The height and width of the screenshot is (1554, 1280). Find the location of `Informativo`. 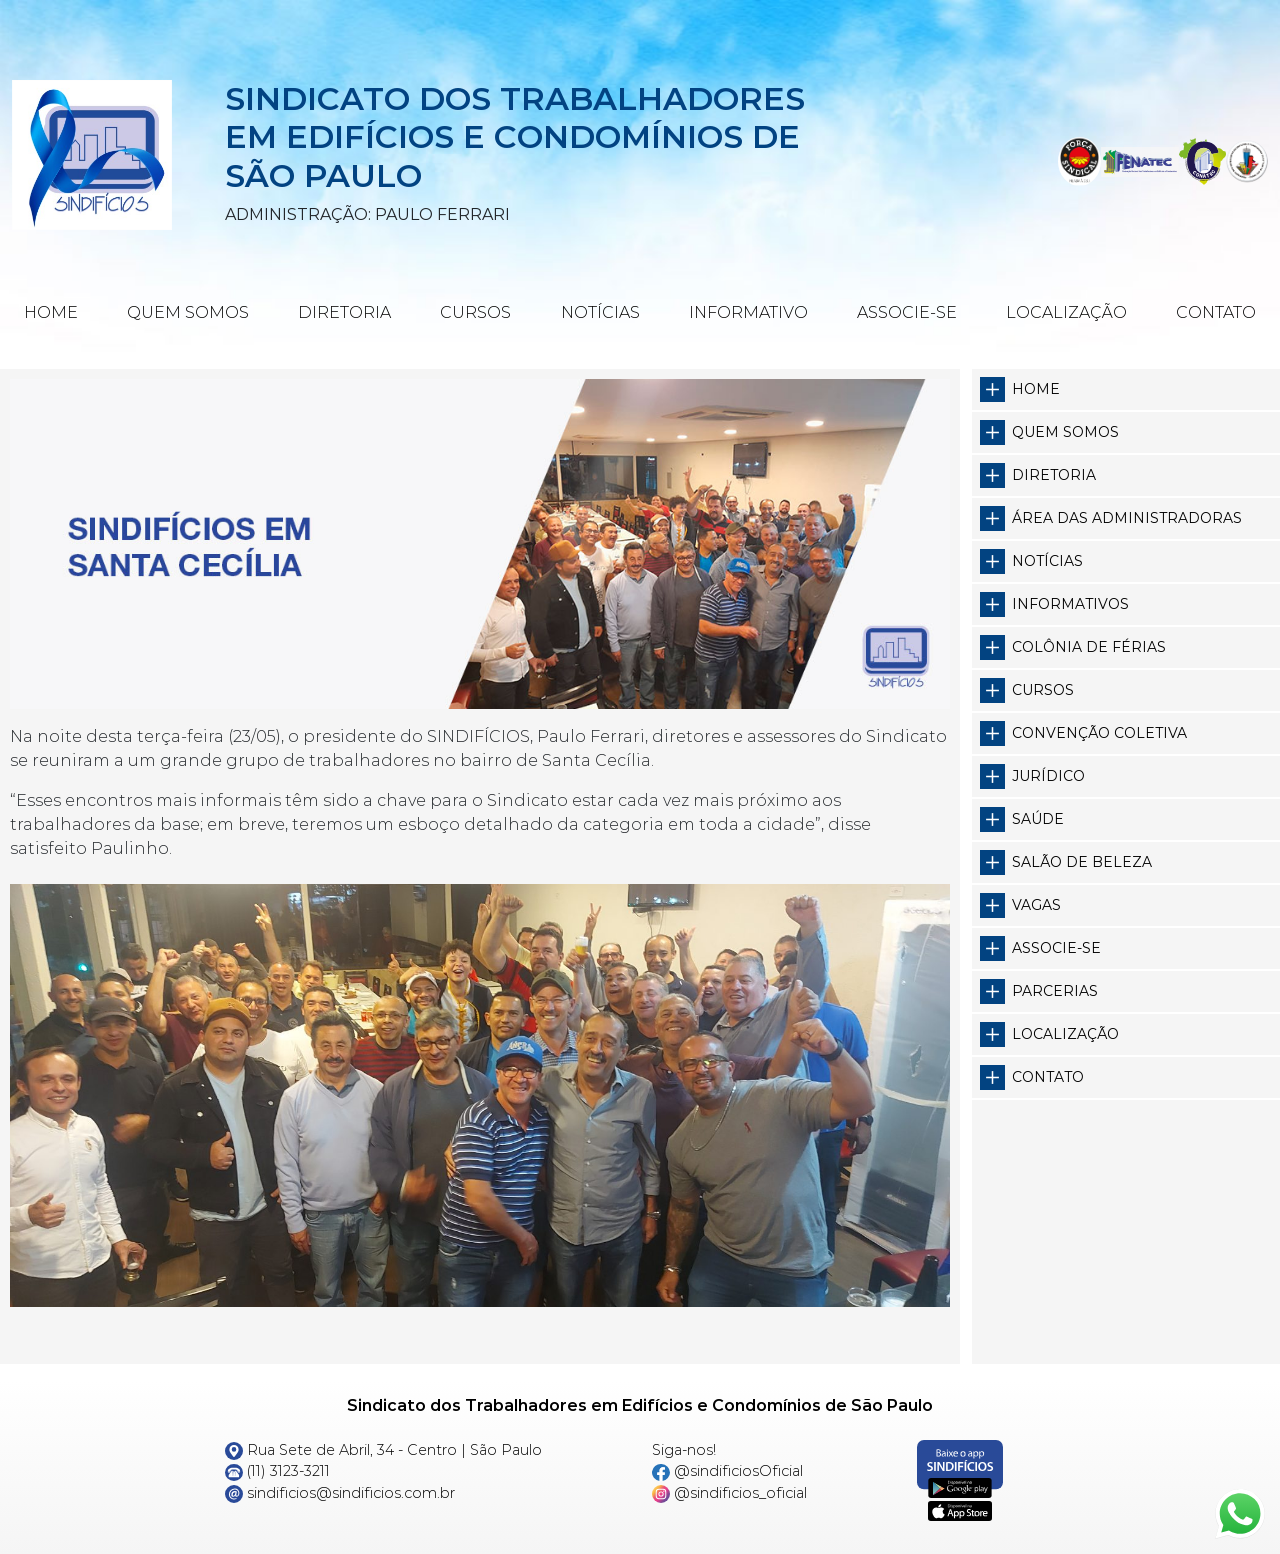

Informativo is located at coordinates (748, 312).